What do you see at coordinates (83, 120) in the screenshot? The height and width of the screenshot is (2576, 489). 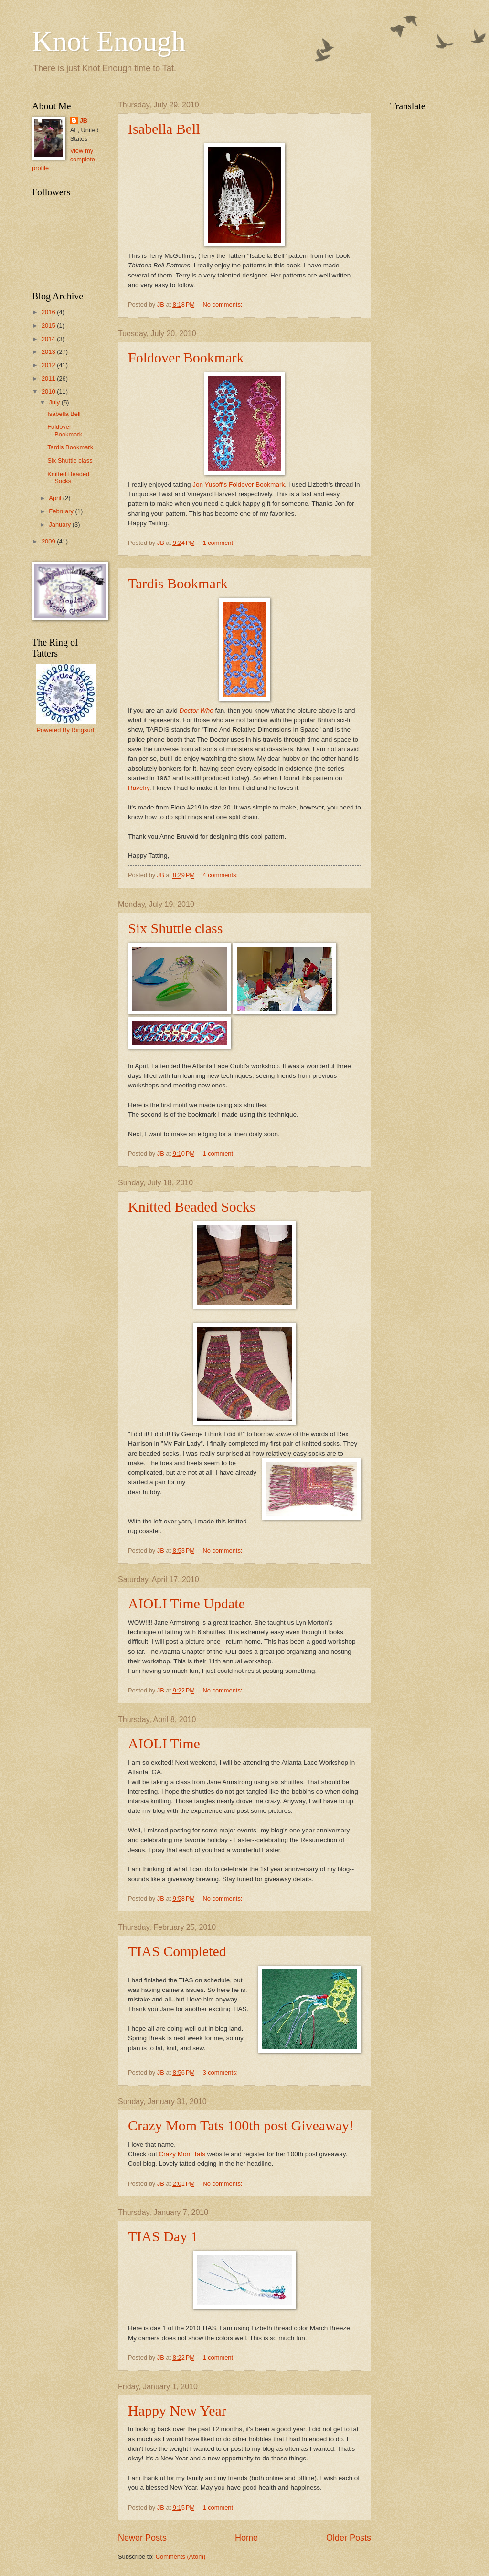 I see `JB` at bounding box center [83, 120].